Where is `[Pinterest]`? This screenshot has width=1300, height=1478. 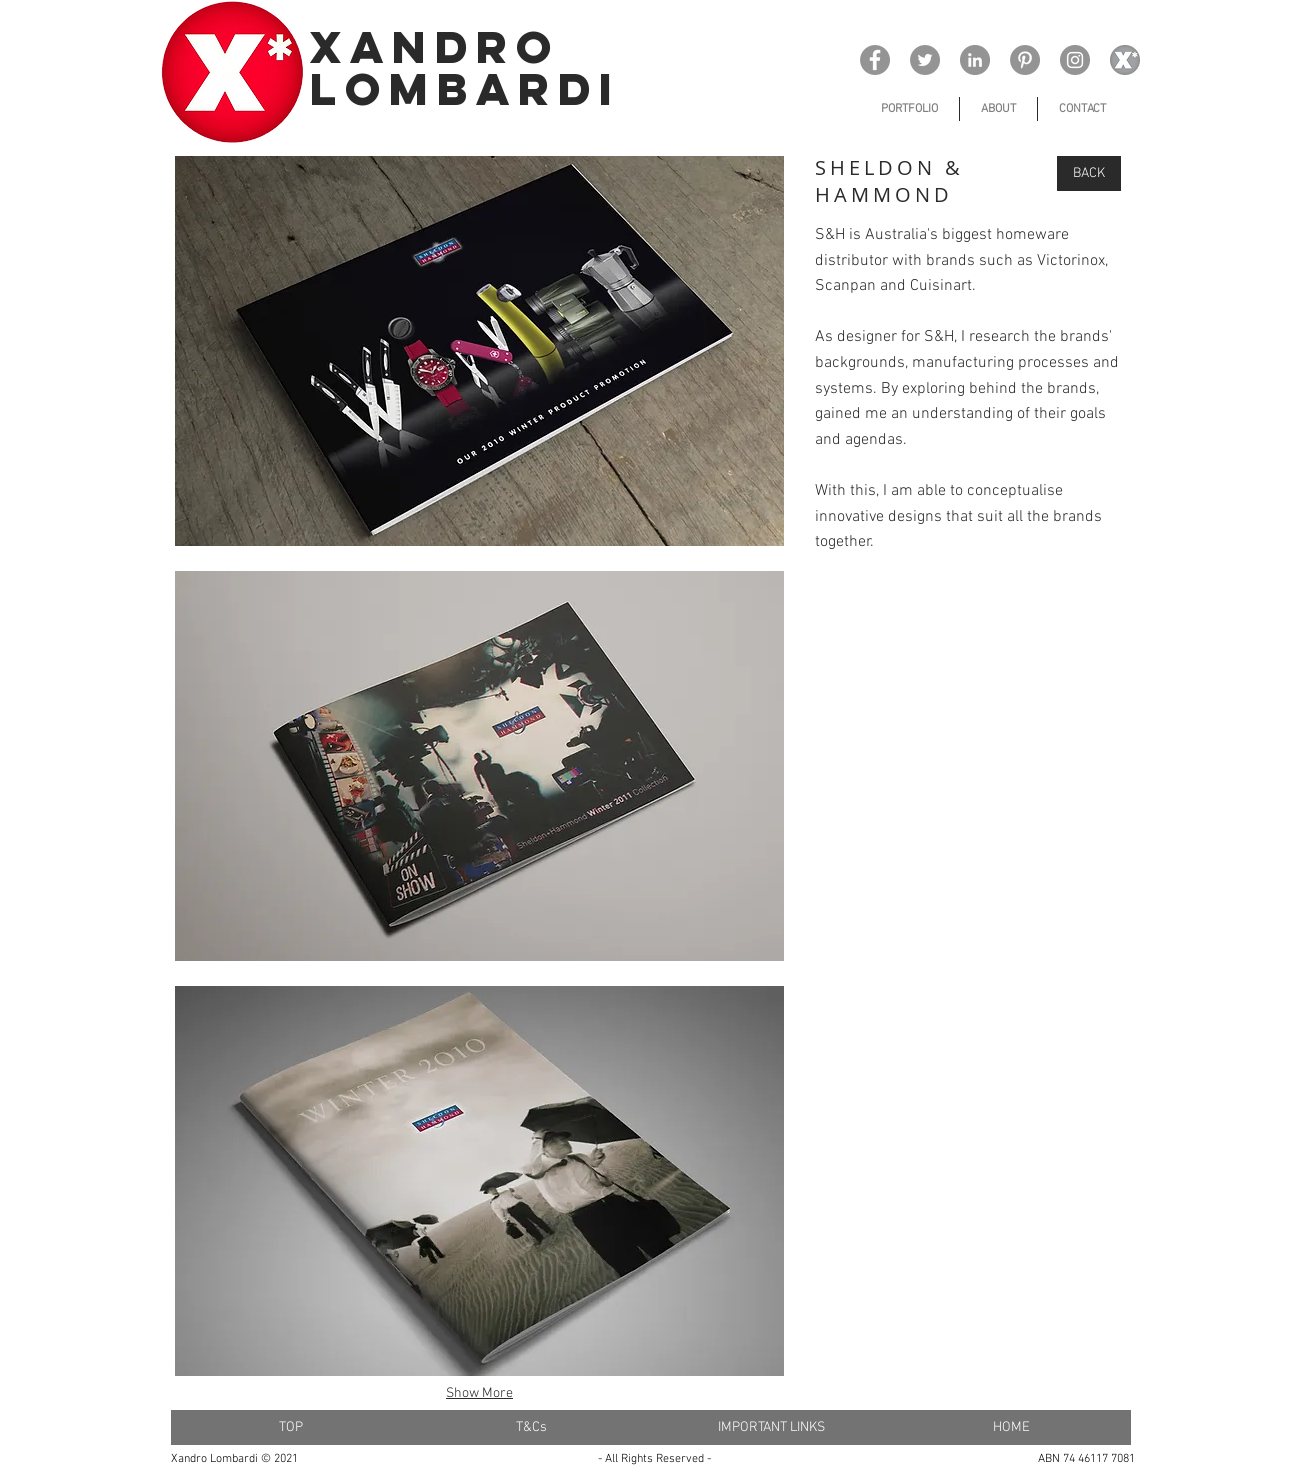 [Pinterest] is located at coordinates (1025, 60).